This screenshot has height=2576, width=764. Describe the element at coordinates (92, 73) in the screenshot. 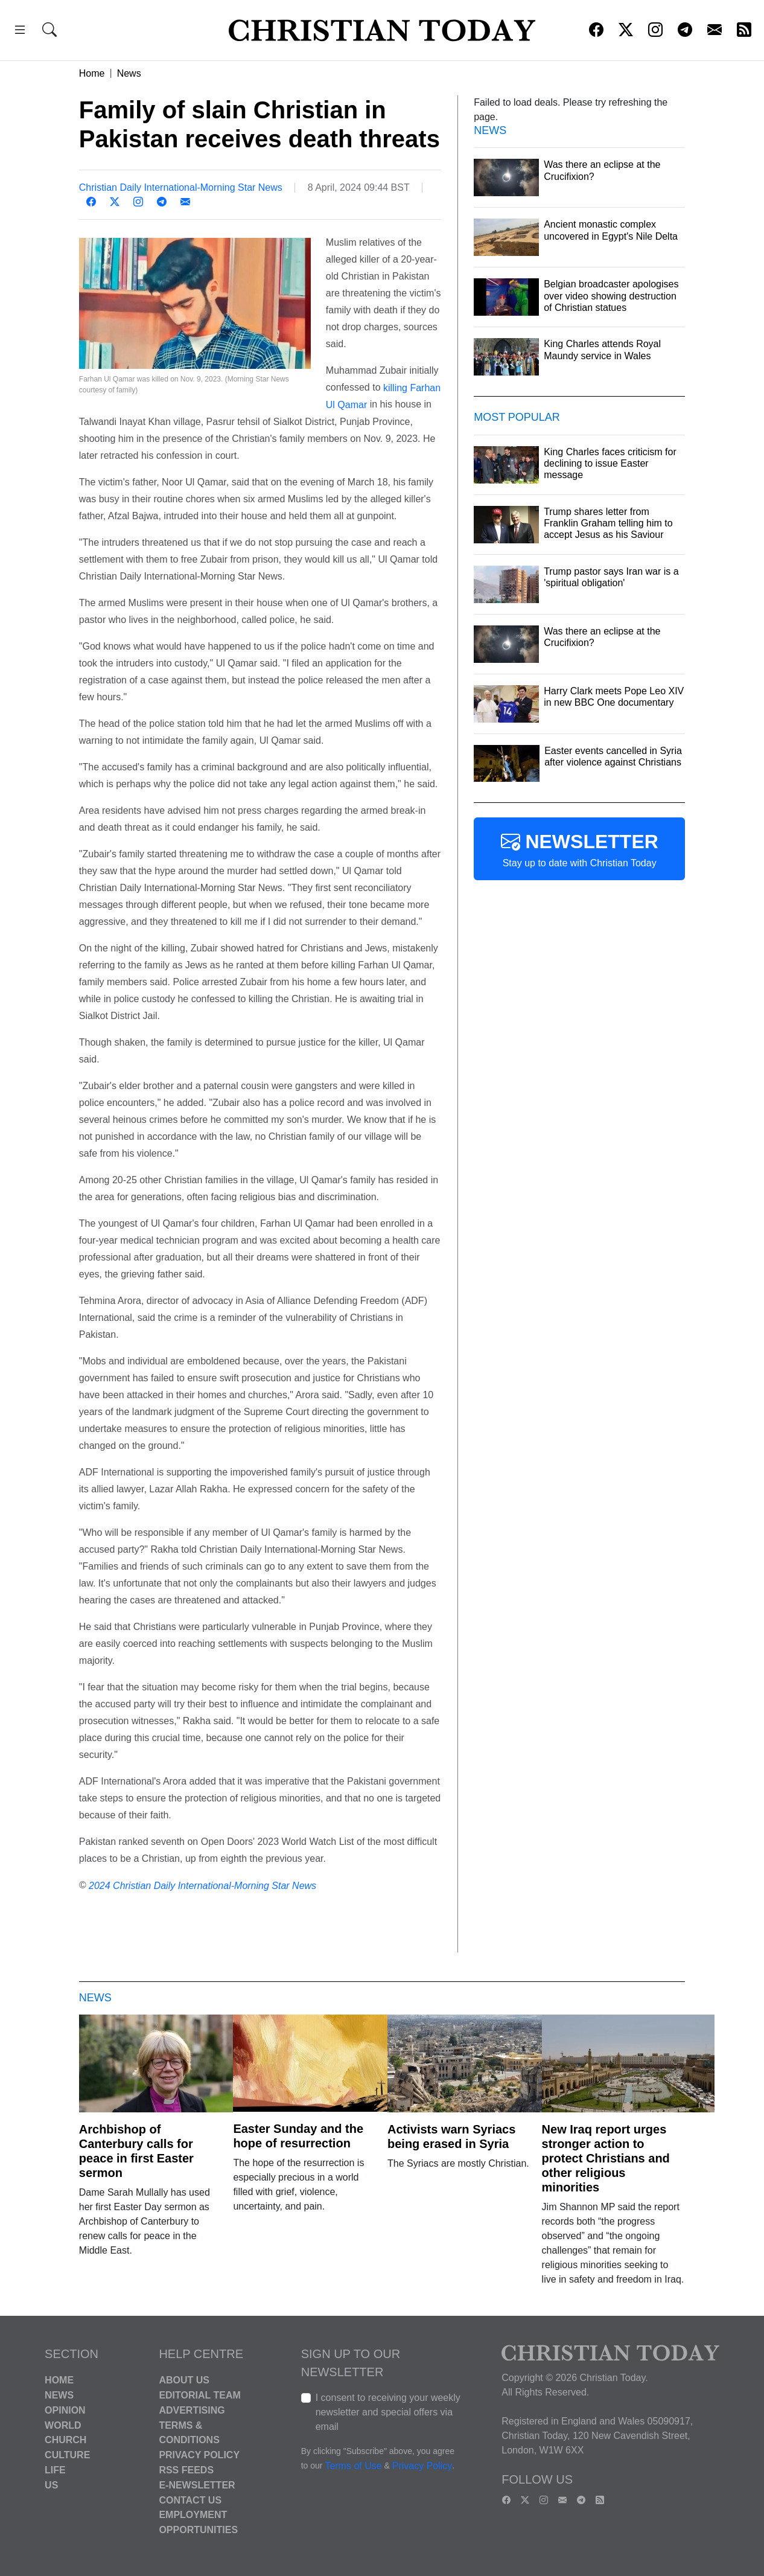

I see `Home` at that location.